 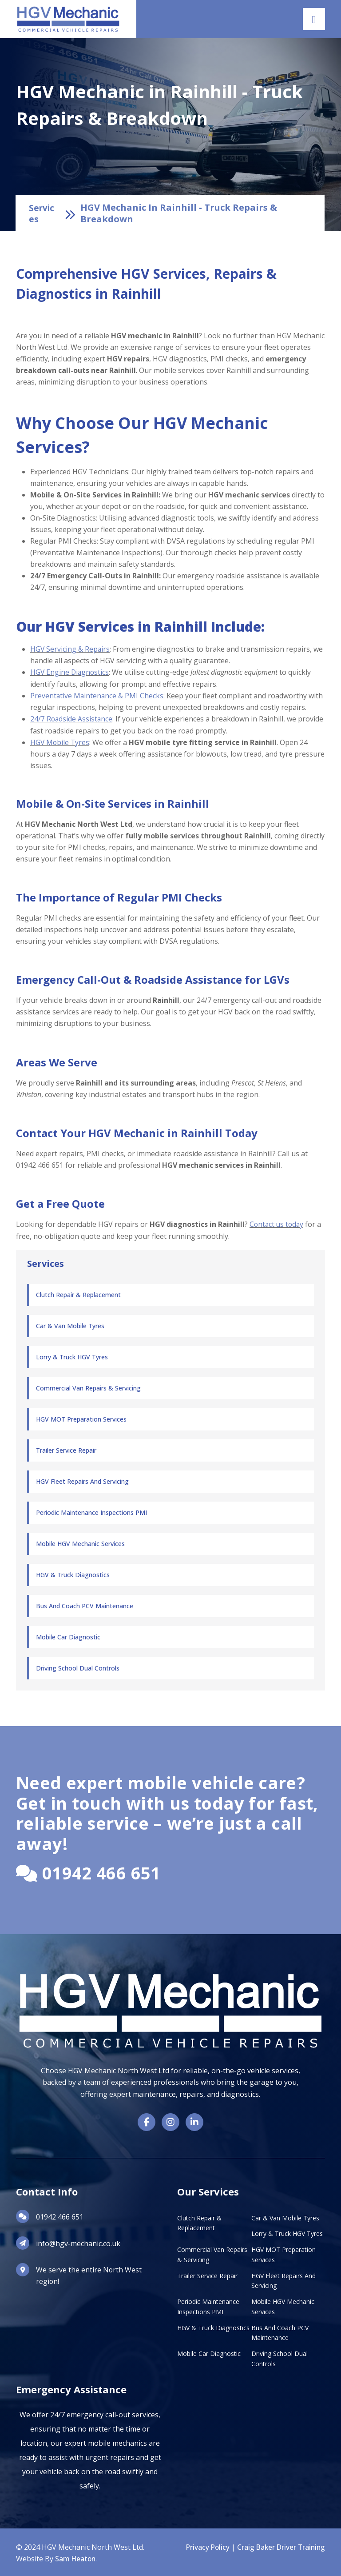 I want to click on Privacy Policy, so click(x=204, y=2546).